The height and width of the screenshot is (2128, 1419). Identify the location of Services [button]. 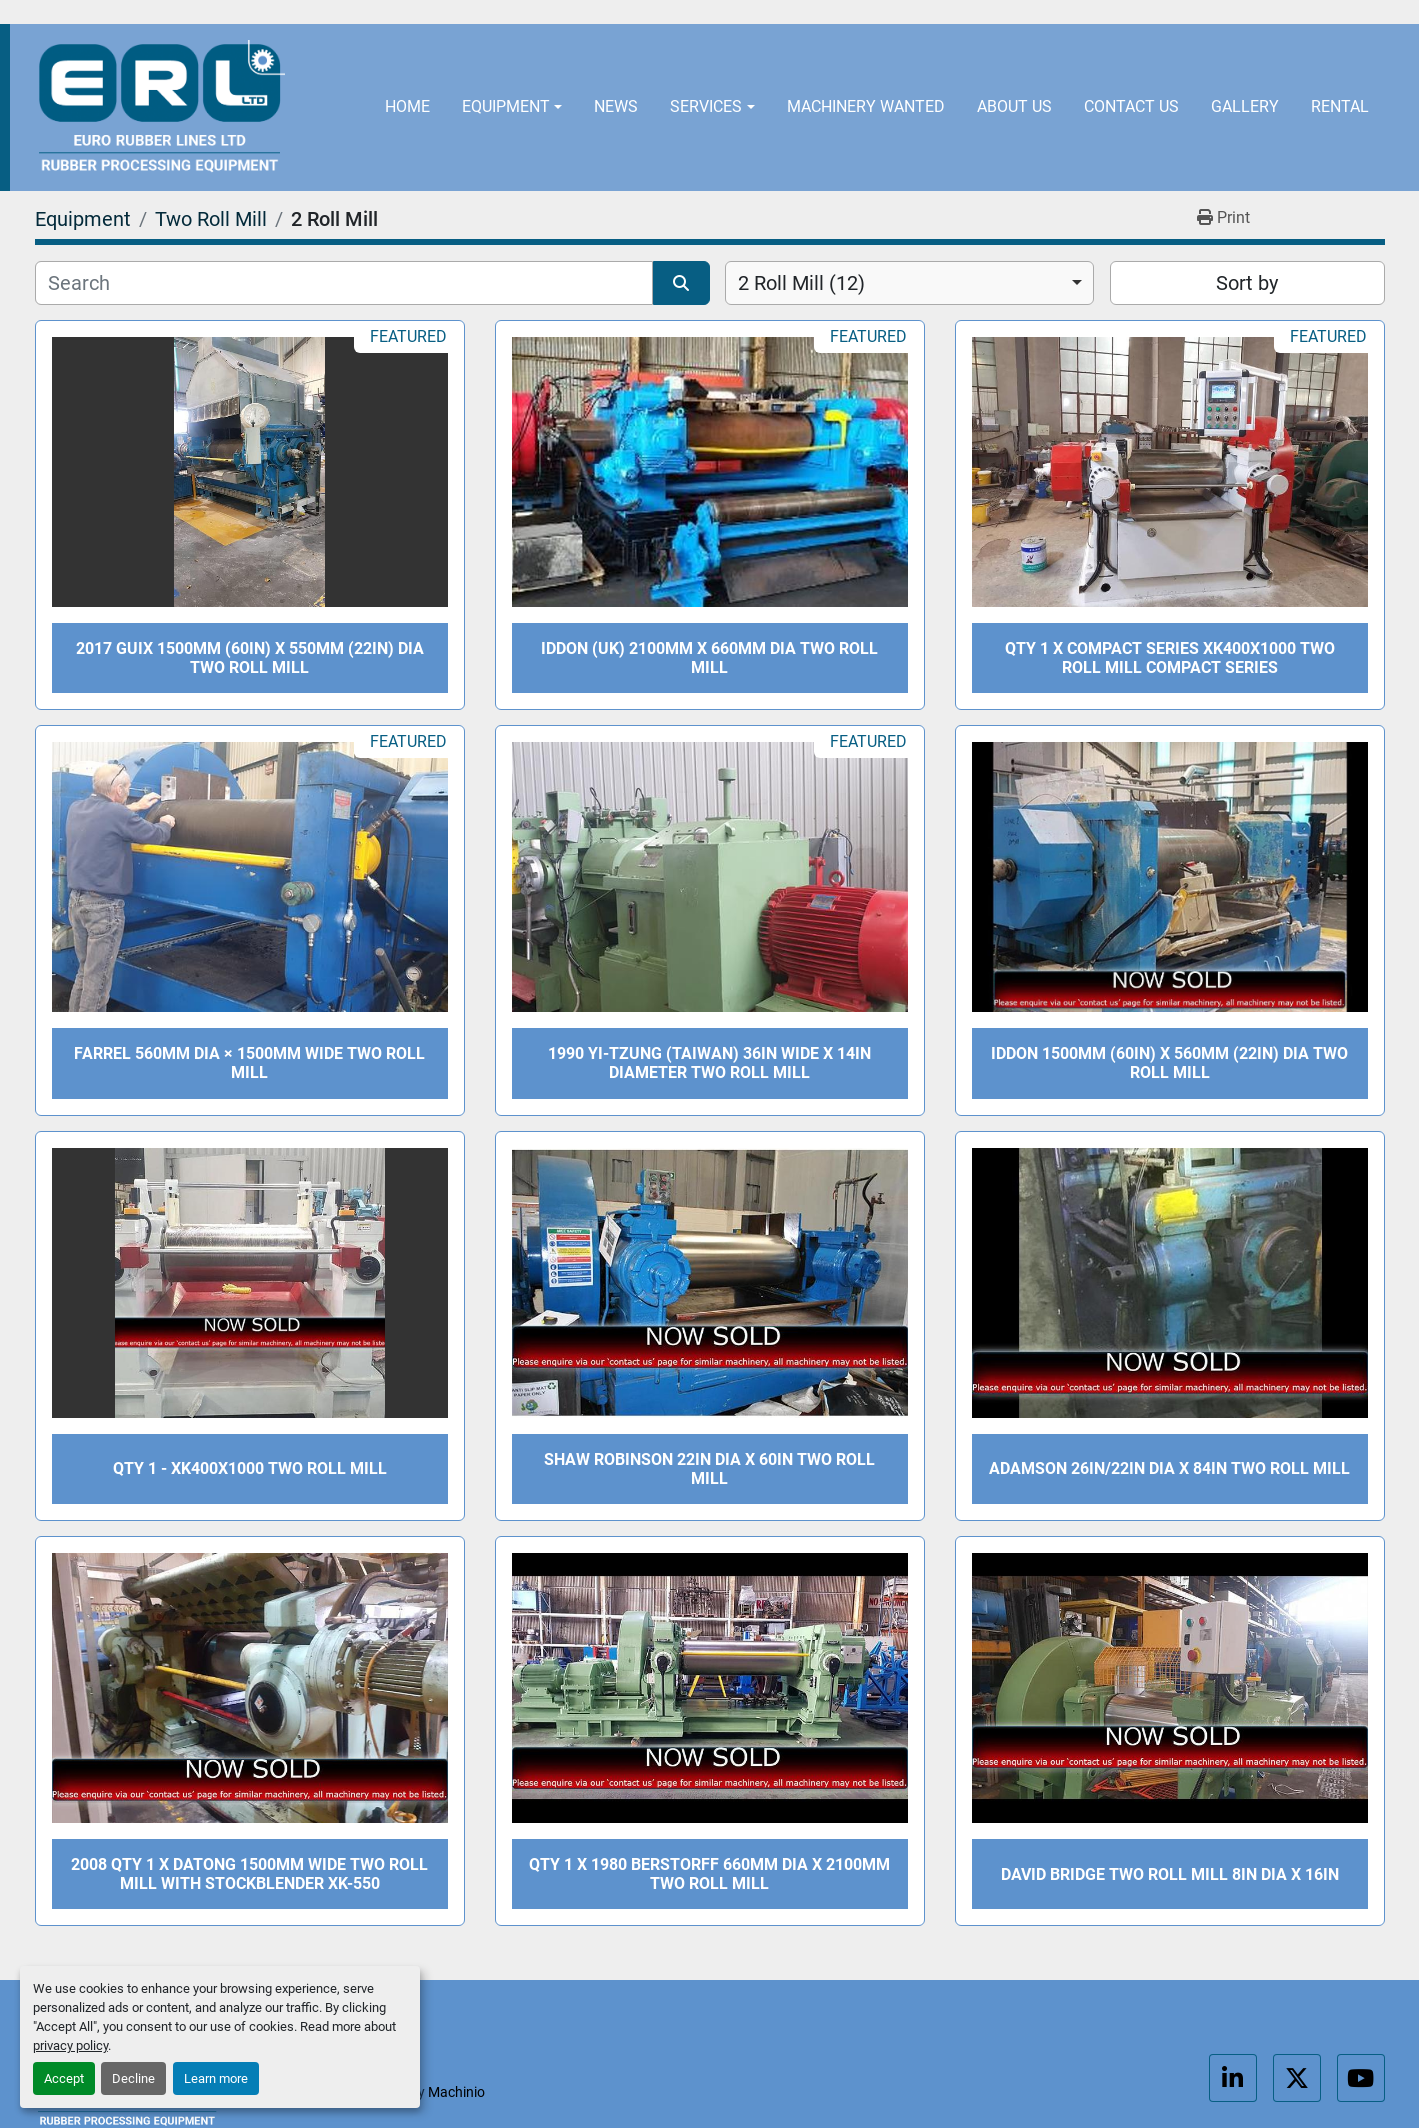
(706, 106).